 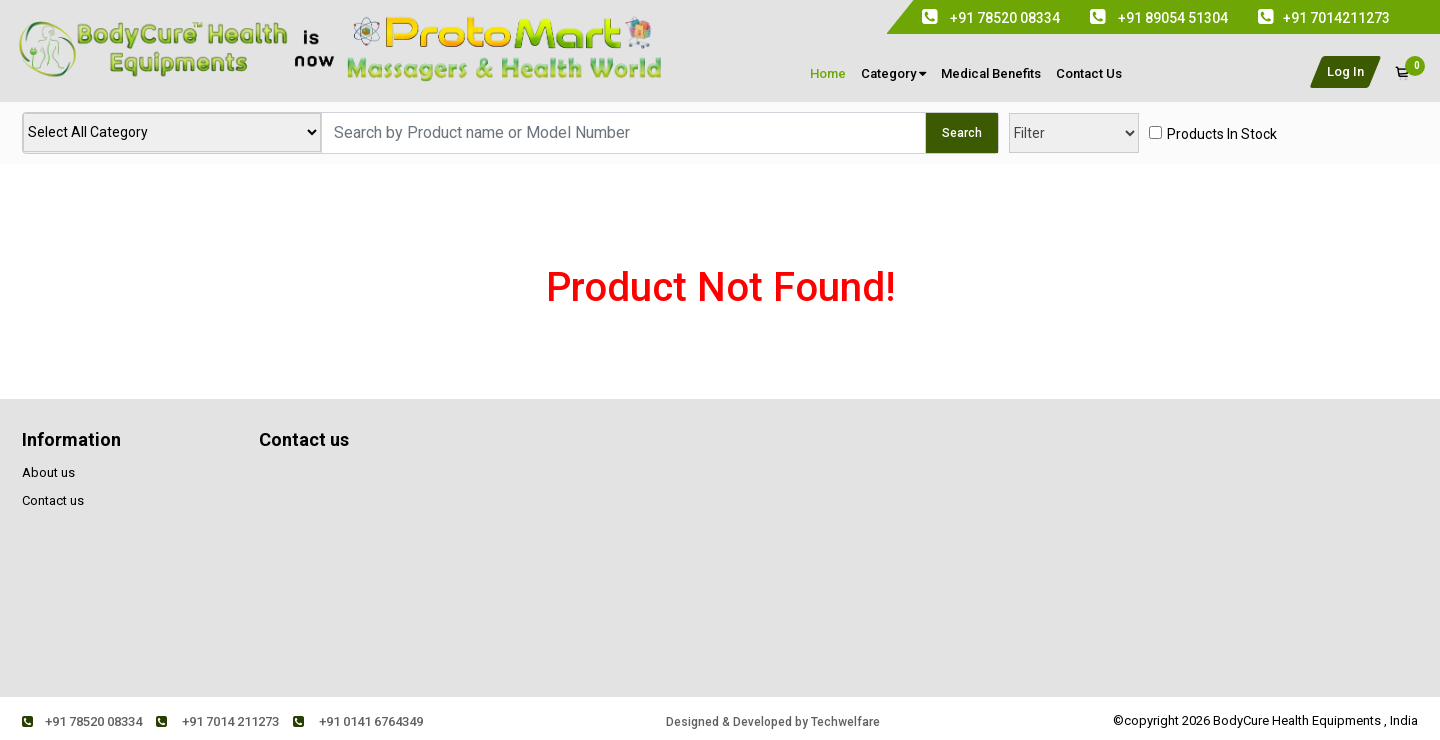 What do you see at coordinates (828, 73) in the screenshot?
I see `Home` at bounding box center [828, 73].